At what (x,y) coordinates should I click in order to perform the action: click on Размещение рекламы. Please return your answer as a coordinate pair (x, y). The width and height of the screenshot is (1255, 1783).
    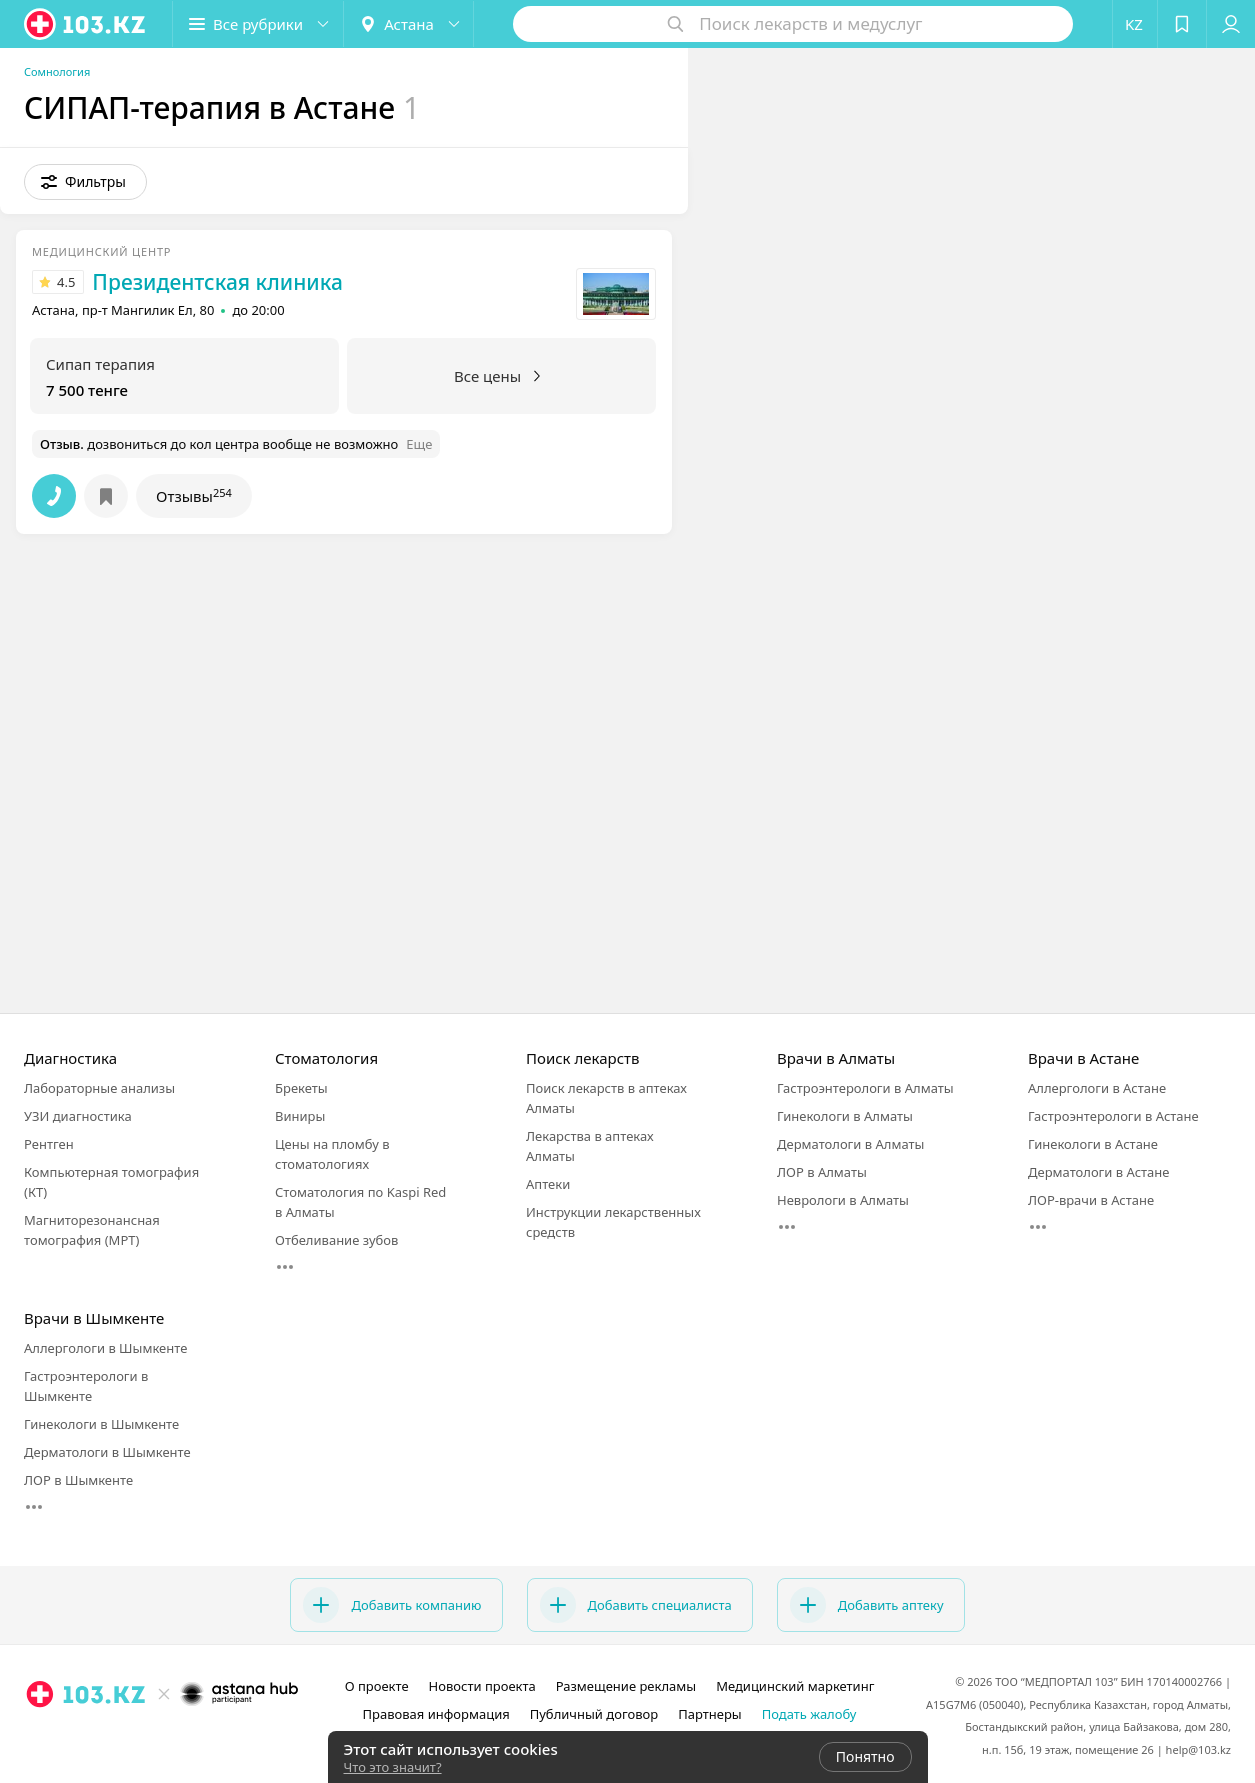
    Looking at the image, I should click on (626, 1686).